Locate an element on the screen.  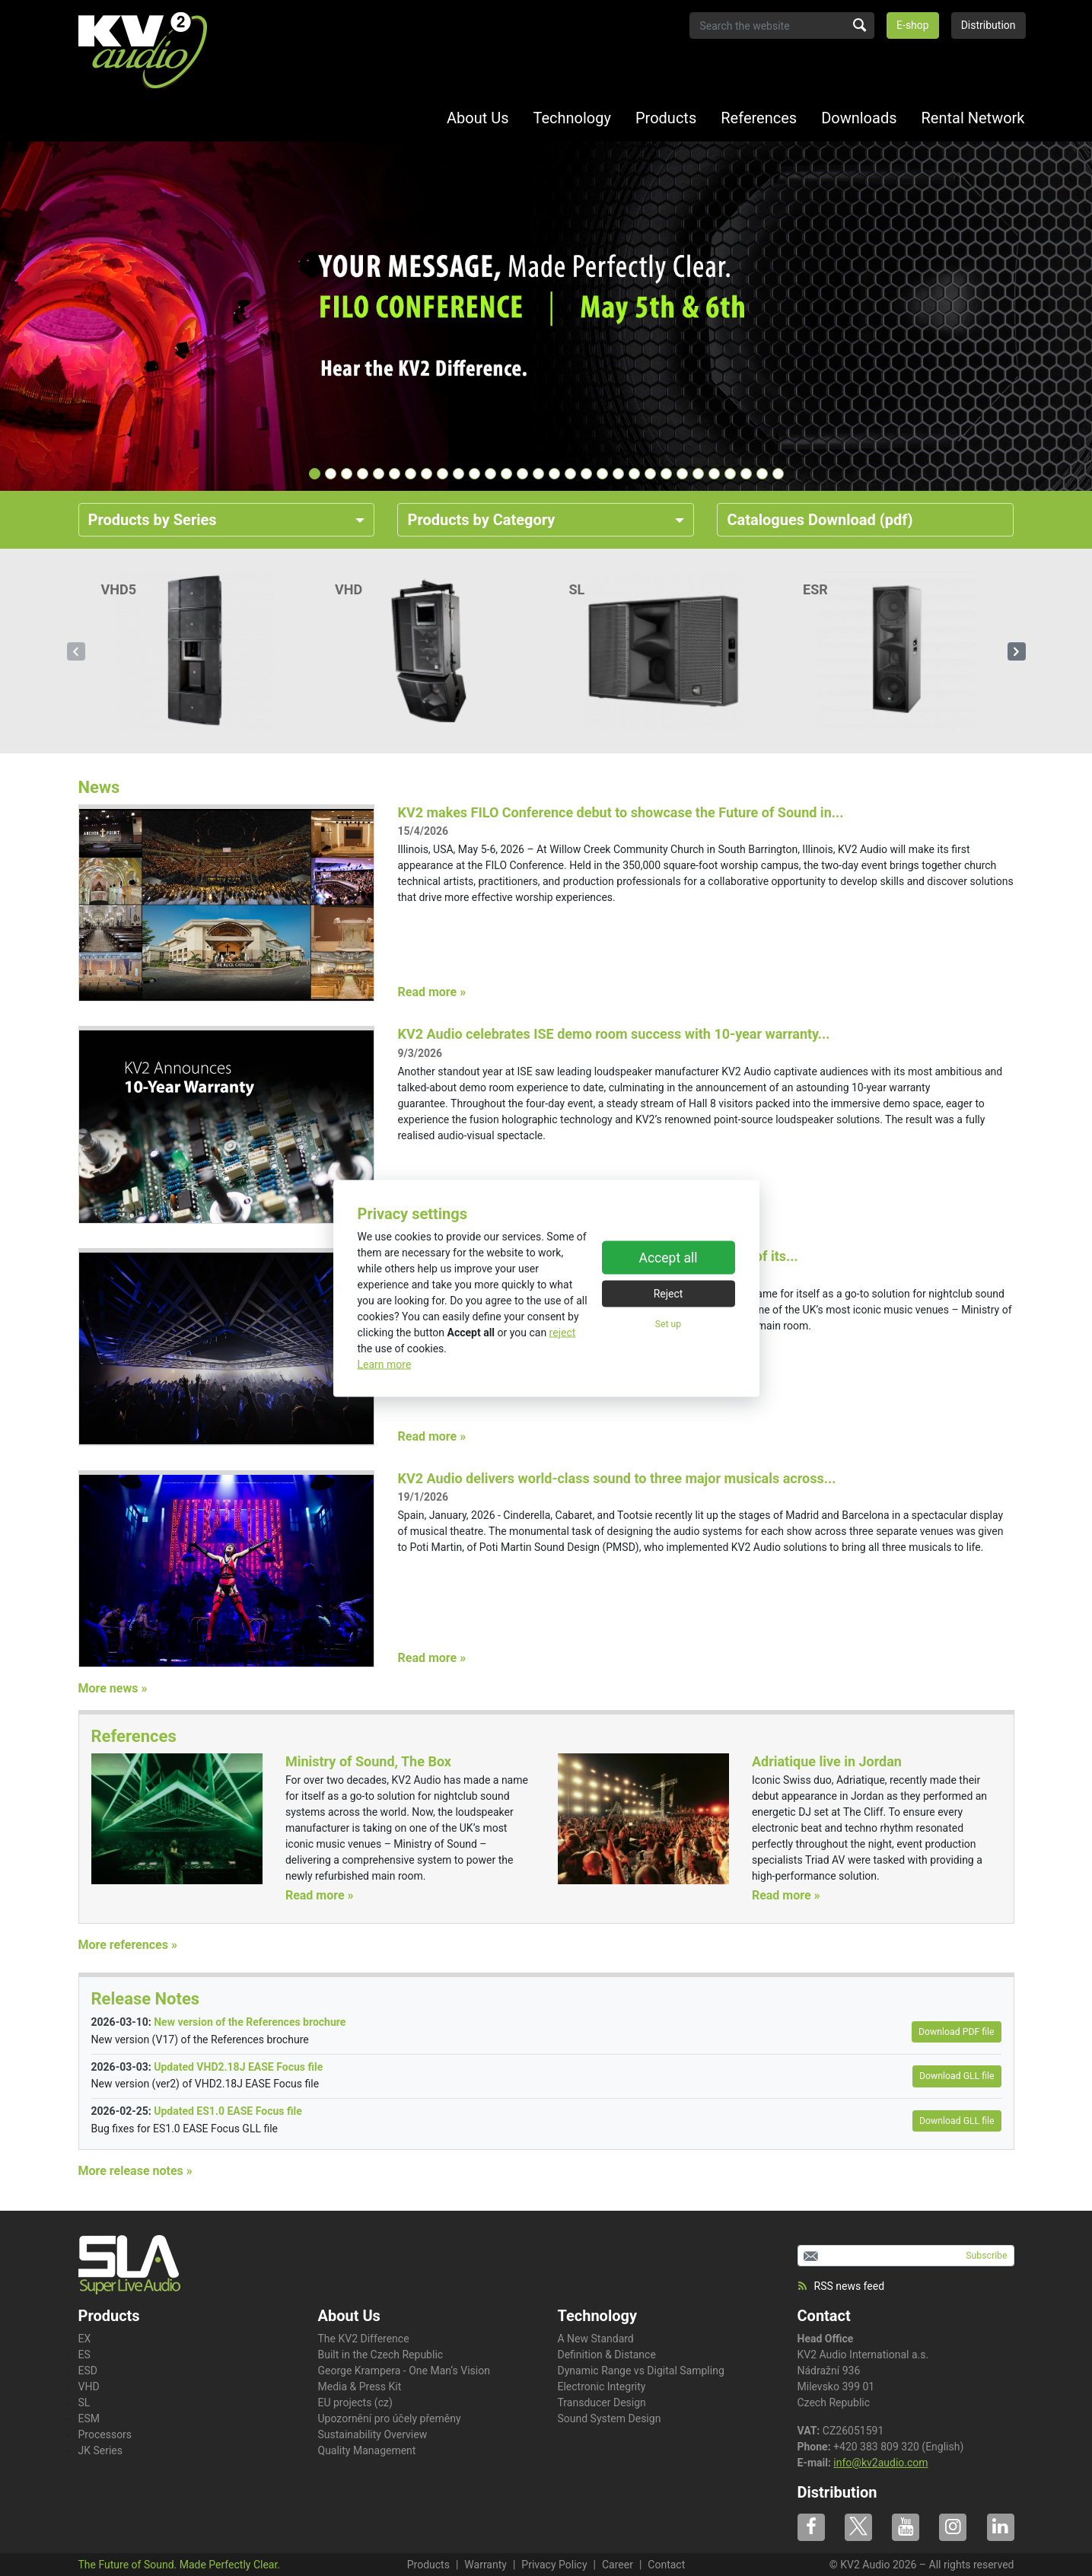
George Krampera - One Man‘s Vision is located at coordinates (404, 2370).